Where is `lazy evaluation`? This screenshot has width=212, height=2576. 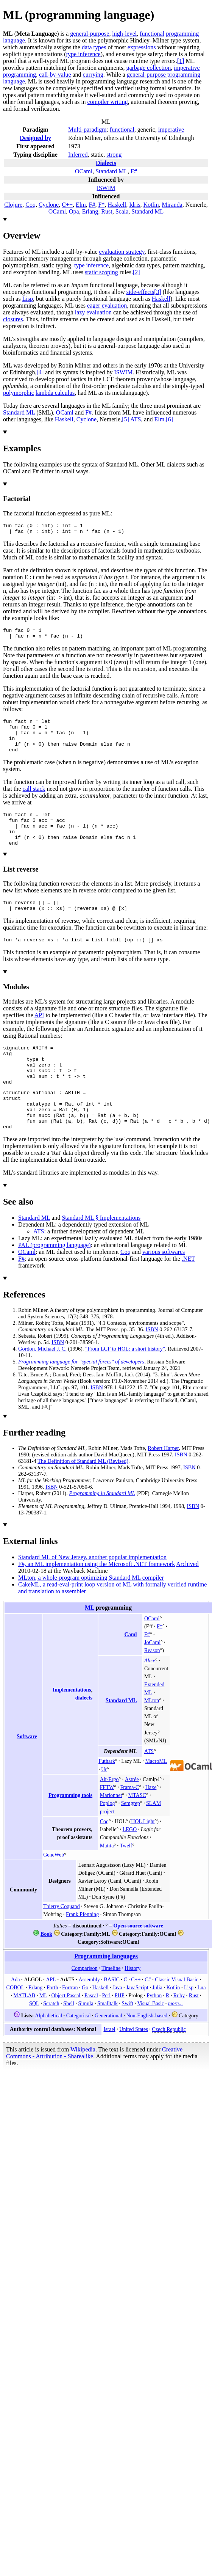 lazy evaluation is located at coordinates (93, 312).